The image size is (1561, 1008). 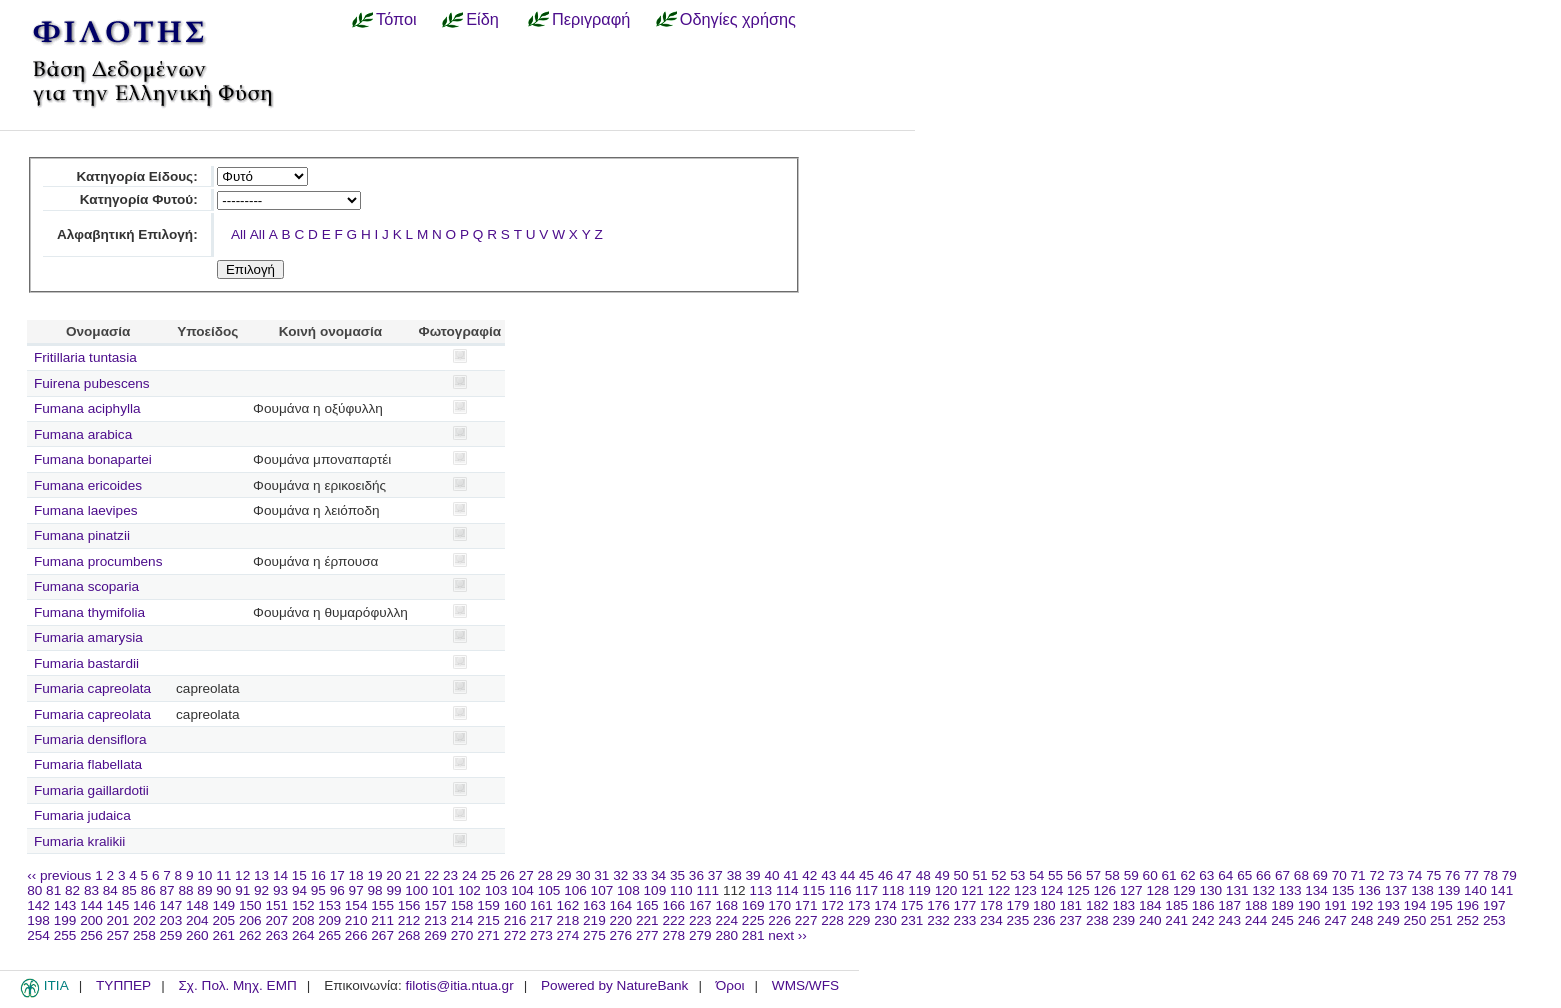 What do you see at coordinates (912, 920) in the screenshot?
I see `231` at bounding box center [912, 920].